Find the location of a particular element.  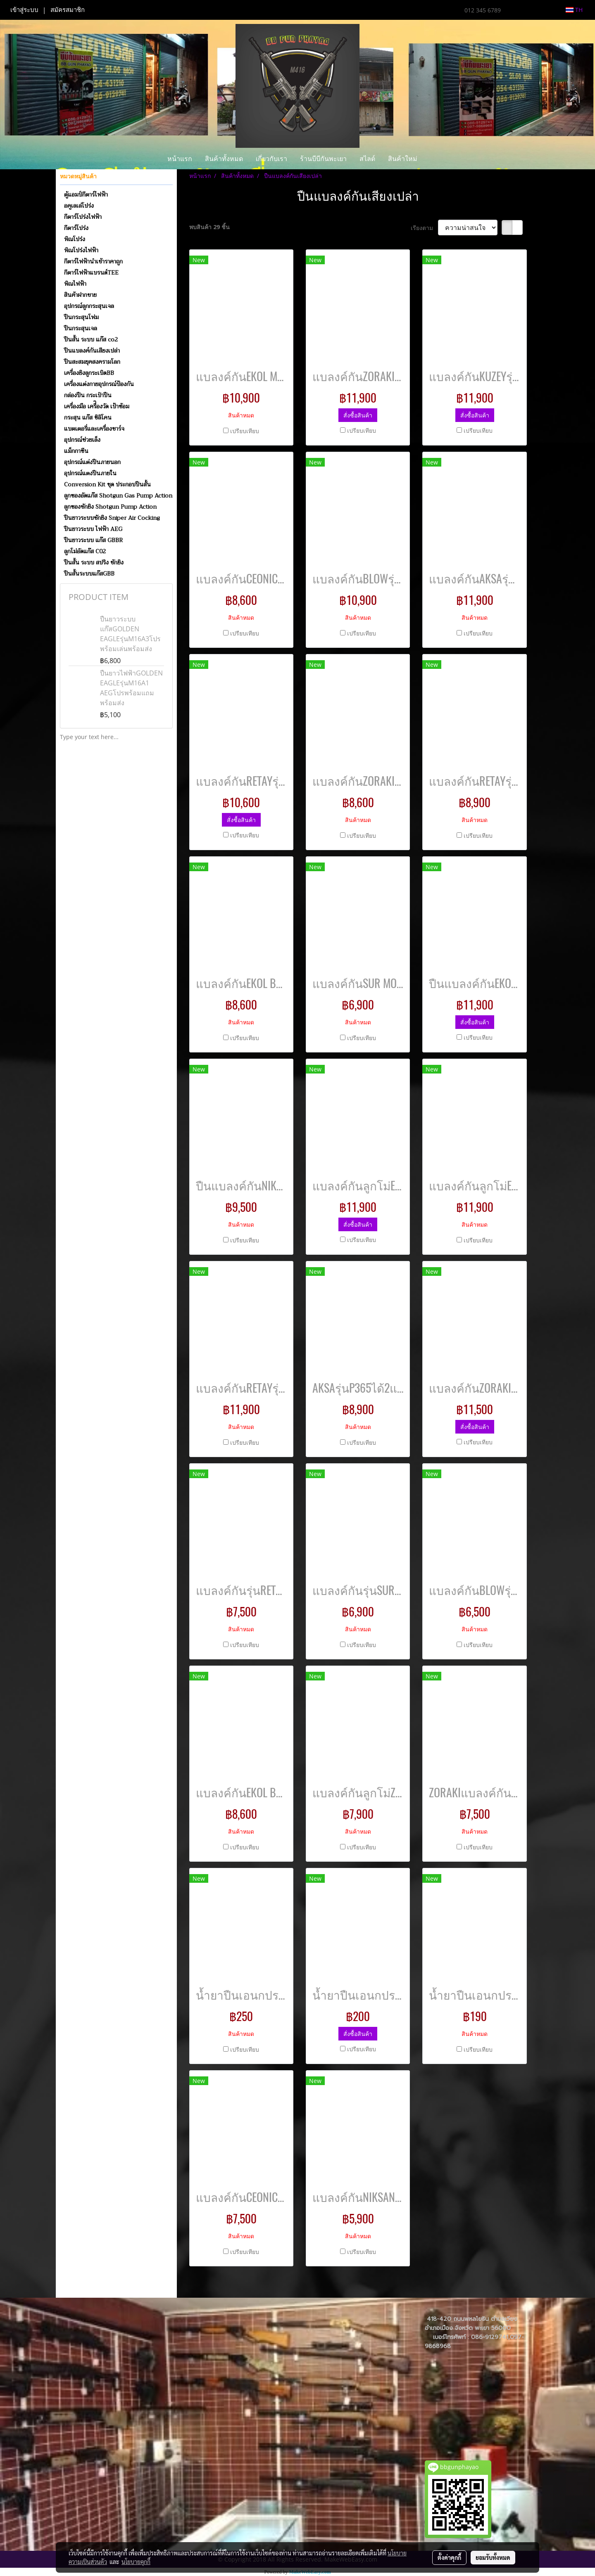

ปืนสั้นระบบแก๊สGBB is located at coordinates (89, 573).